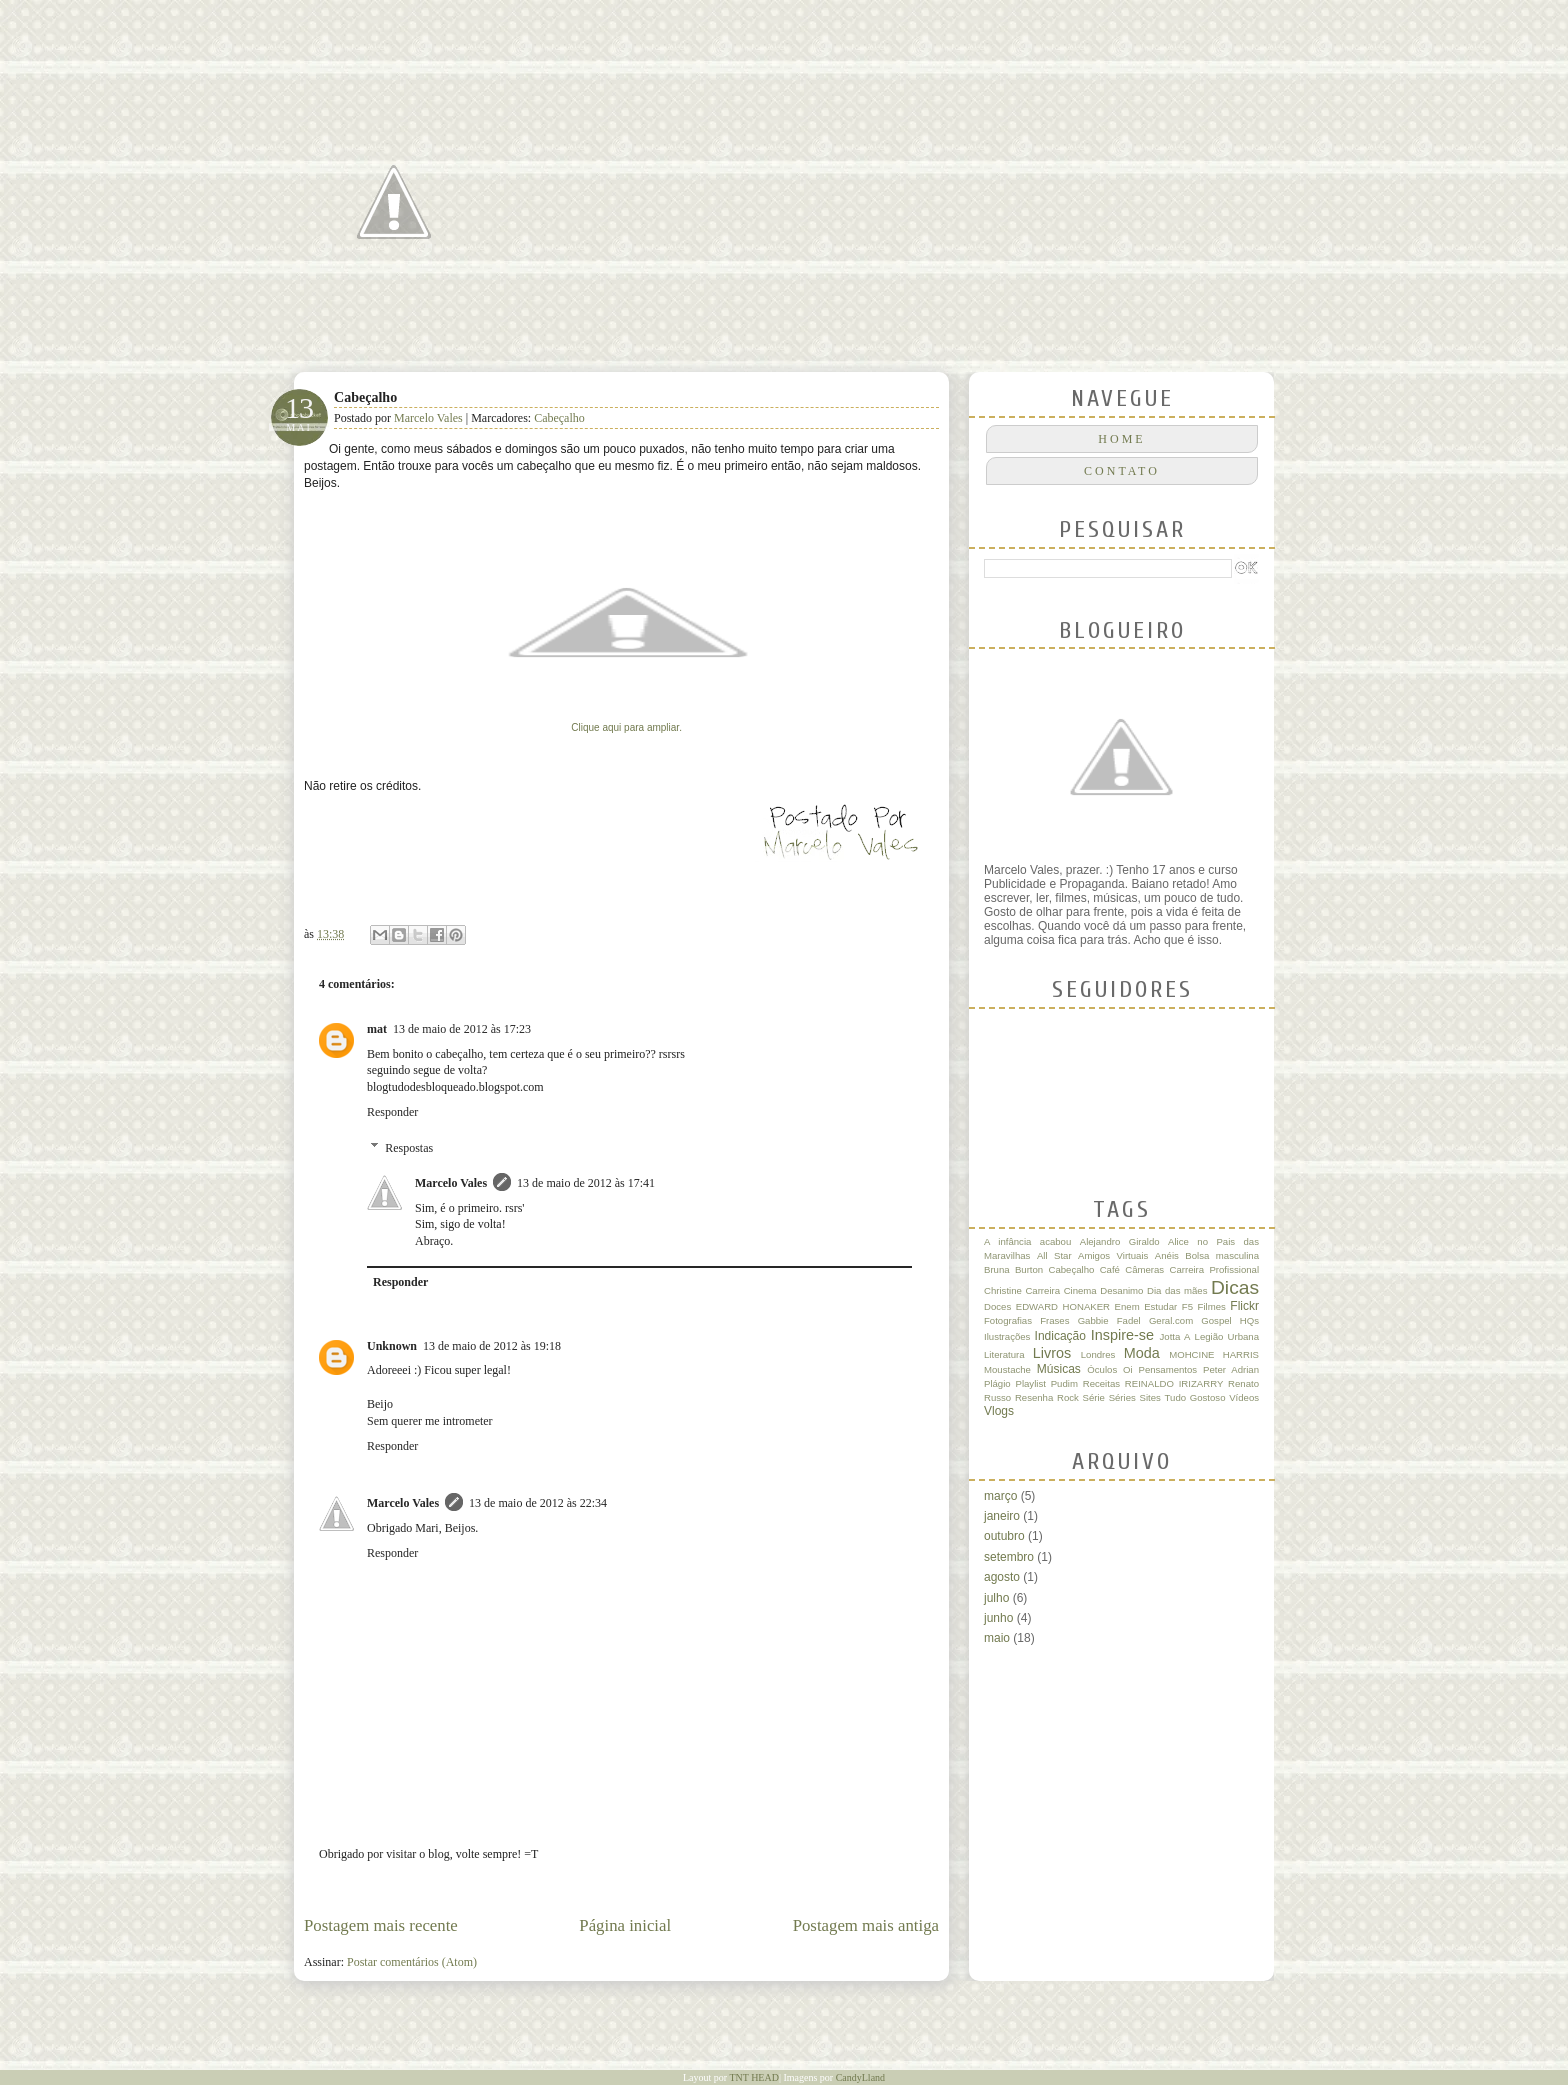 This screenshot has width=1568, height=2085. I want to click on F5, so click(1187, 1306).